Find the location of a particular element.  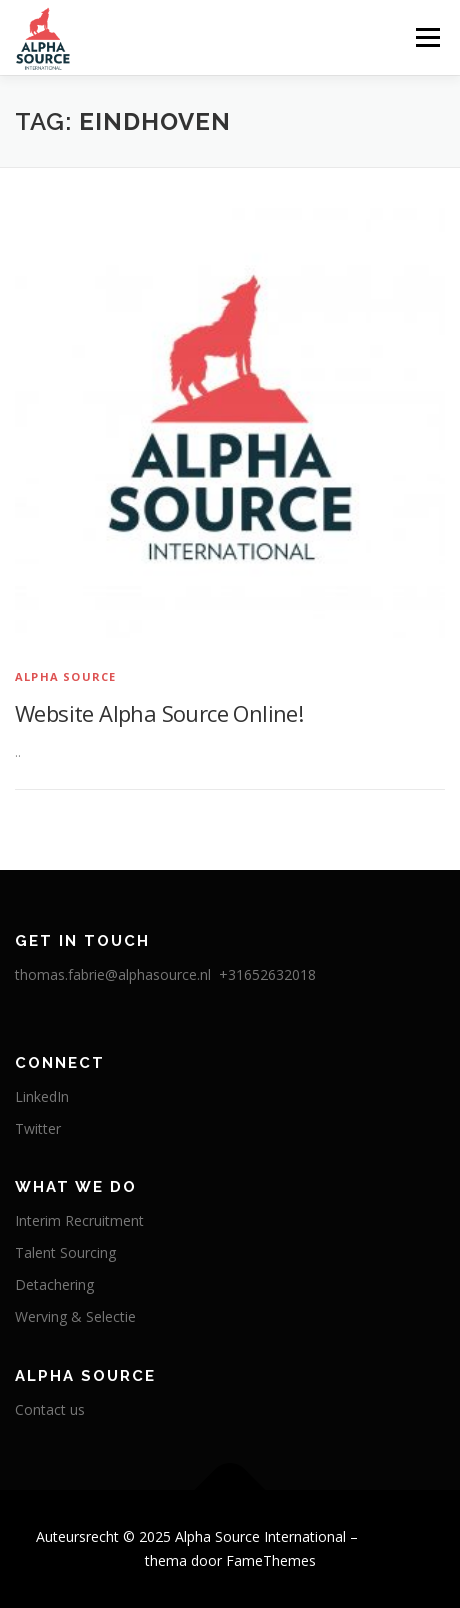

OnePress is located at coordinates (393, 1536).